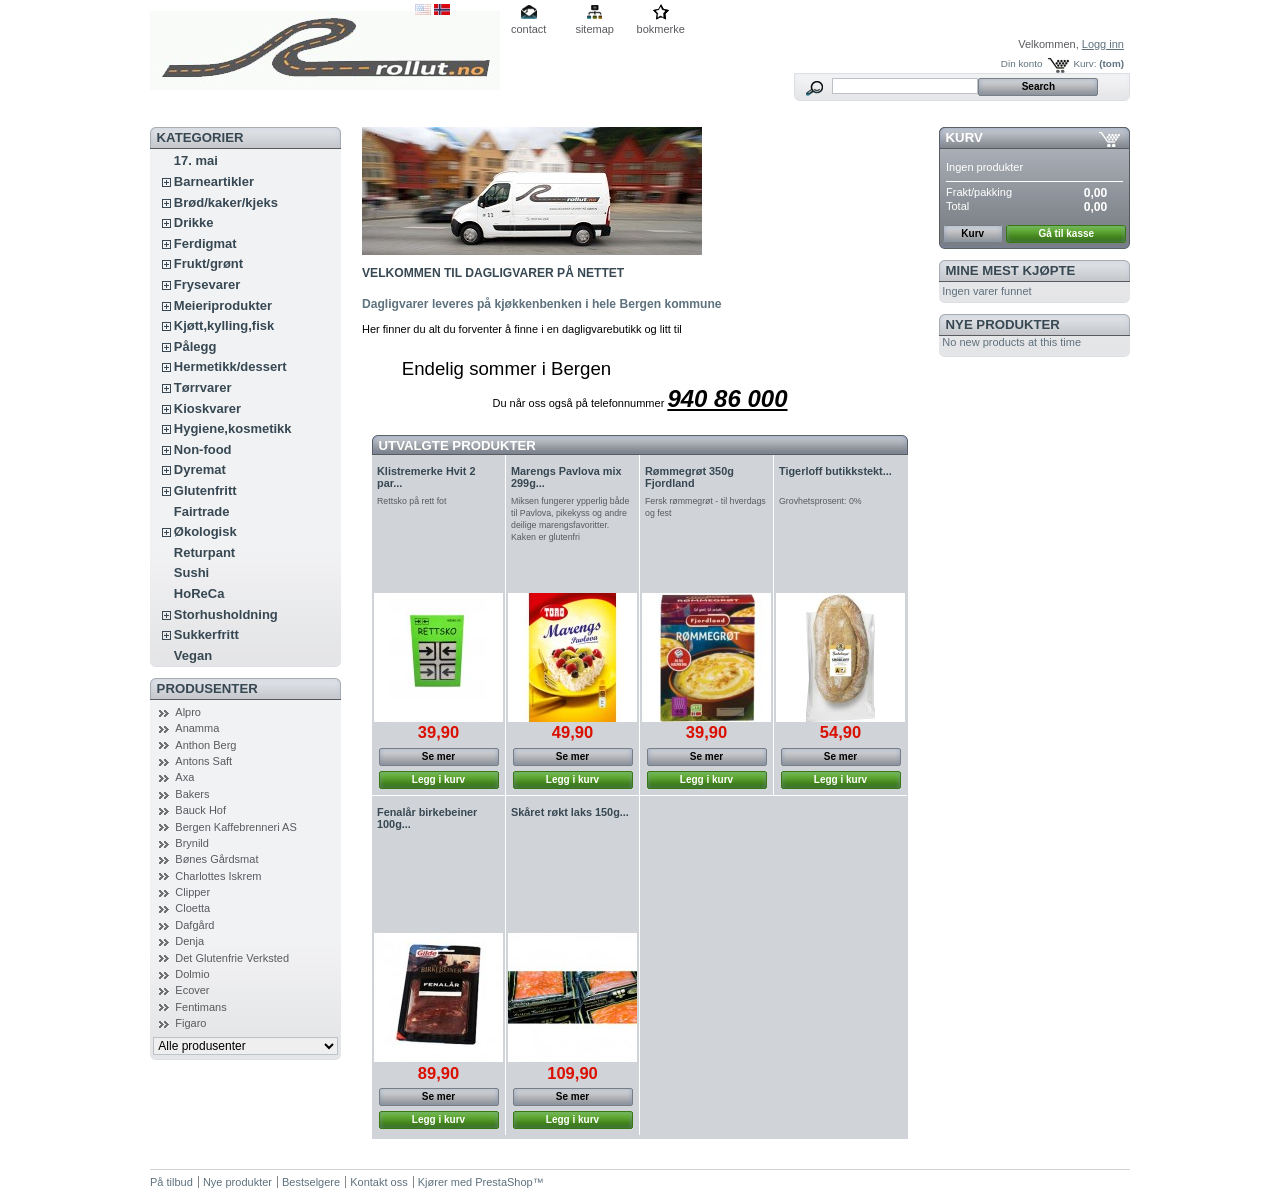  I want to click on Meieriprodukter, so click(223, 305).